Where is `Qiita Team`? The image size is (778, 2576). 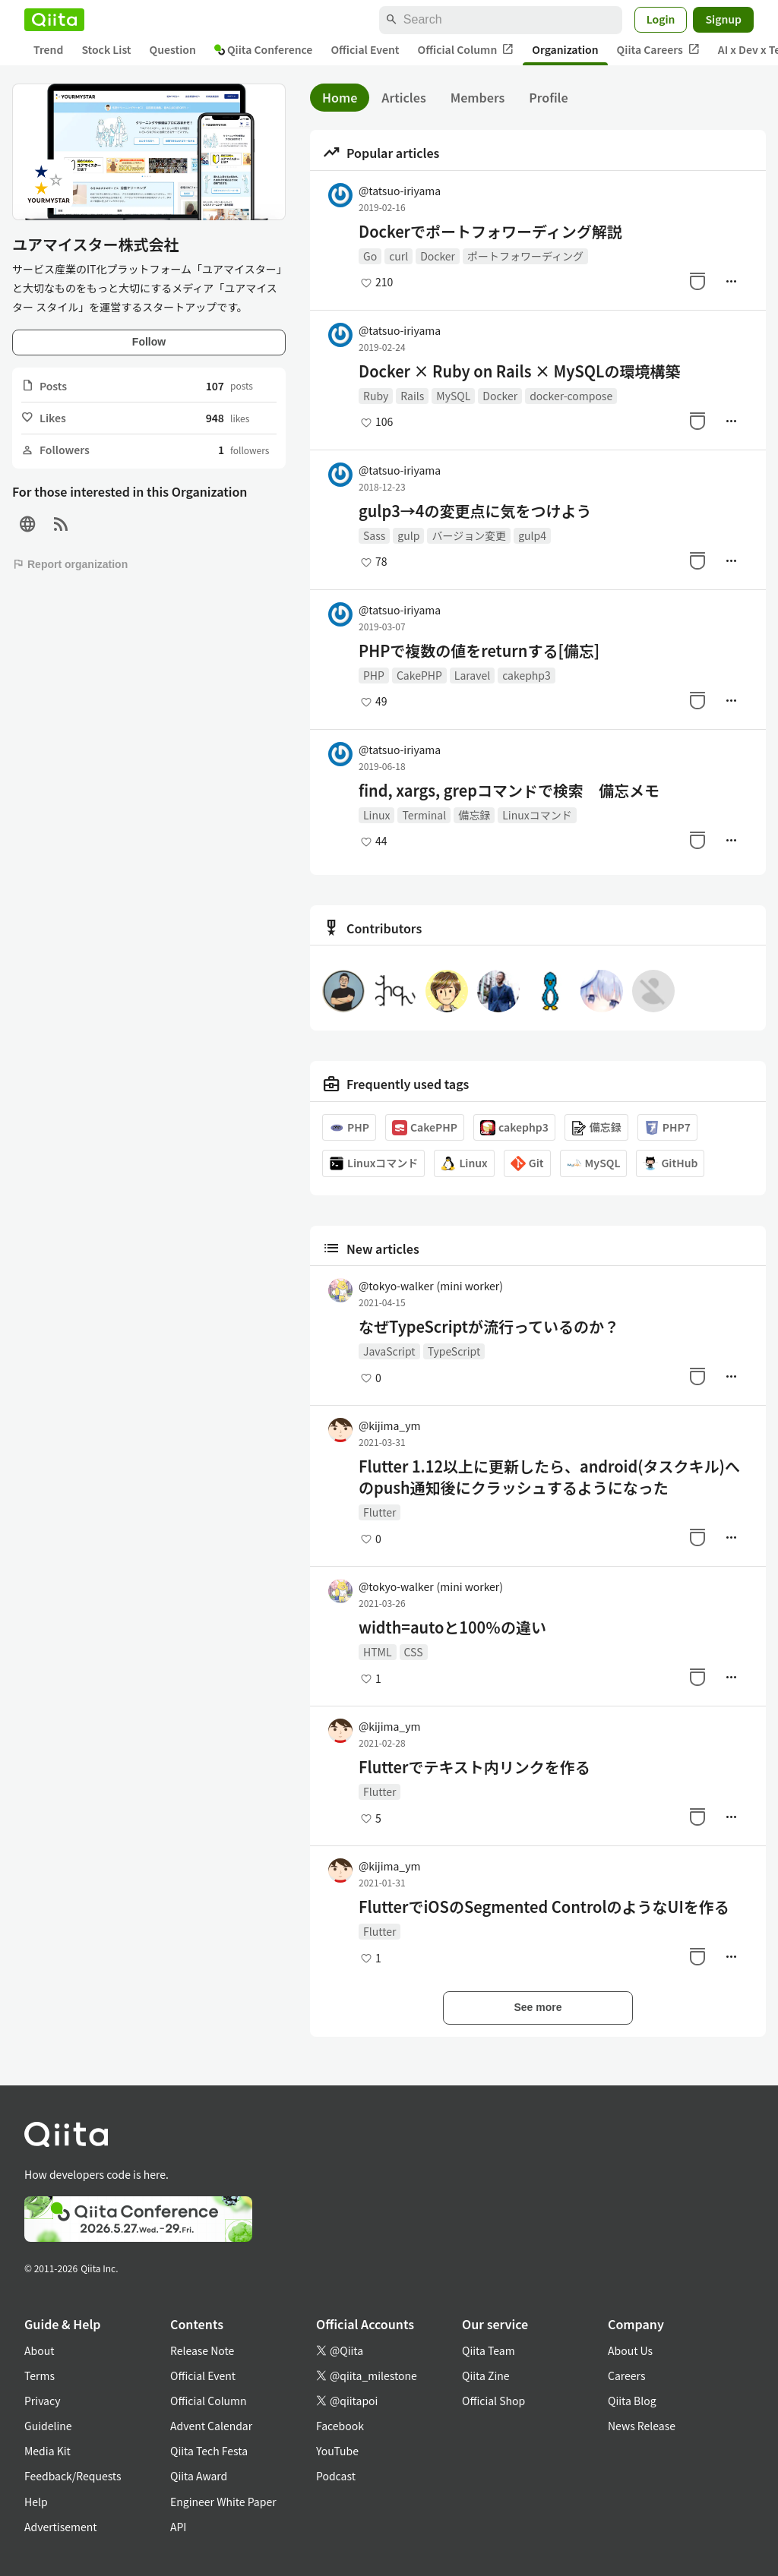
Qiita Team is located at coordinates (488, 2350).